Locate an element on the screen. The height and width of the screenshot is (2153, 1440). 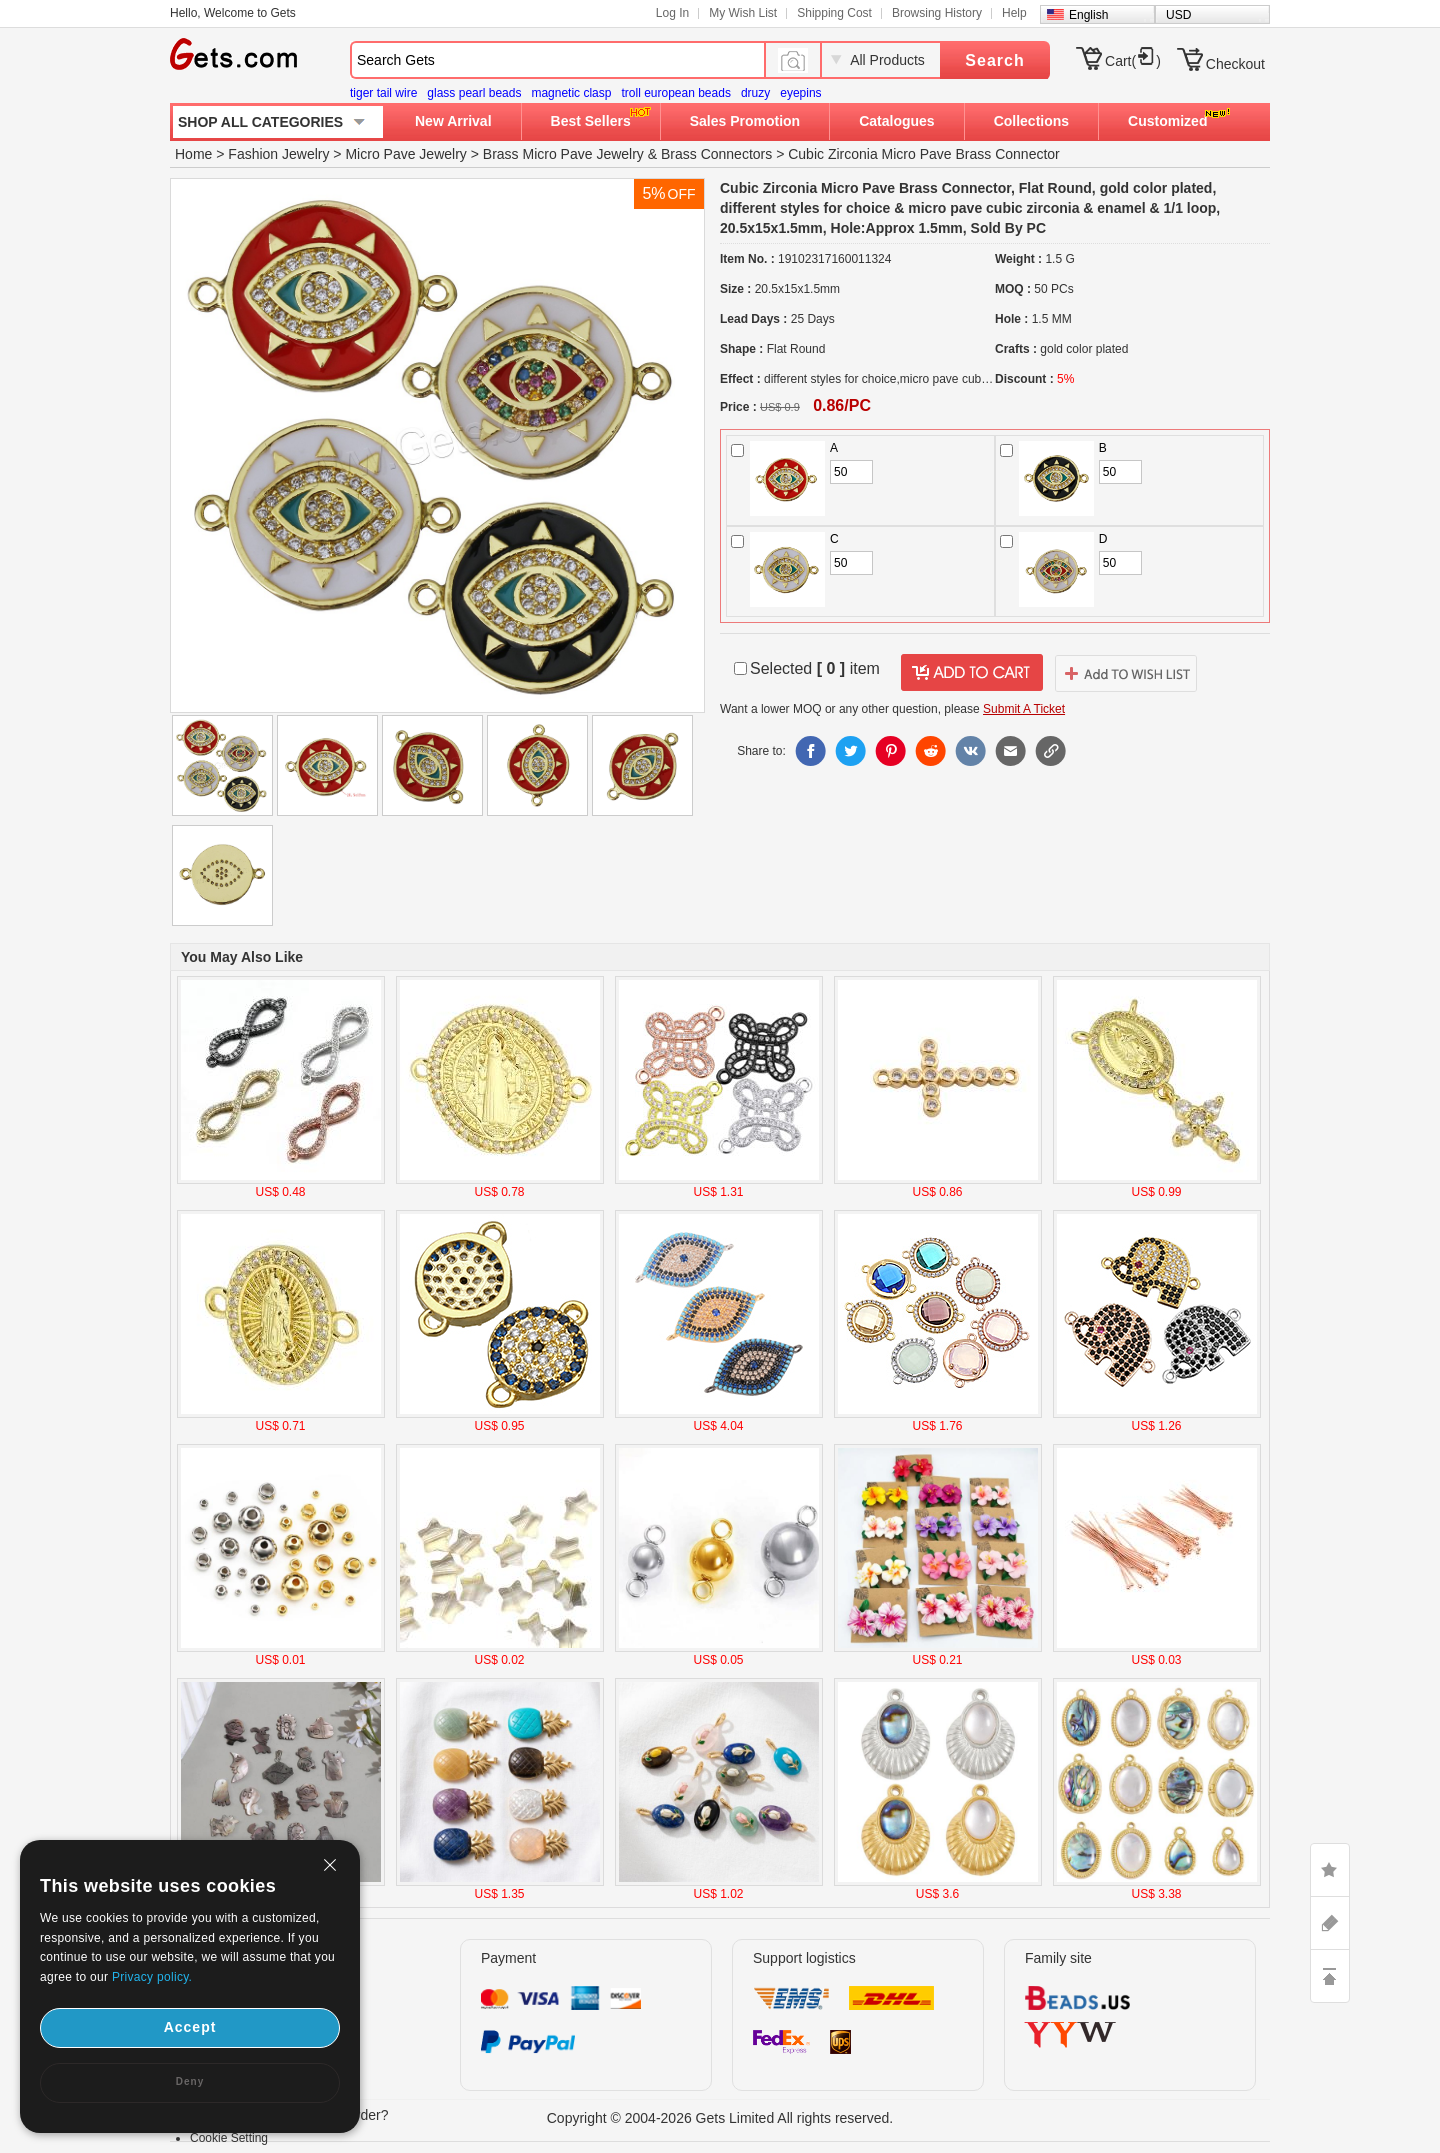
Submit A Ticket is located at coordinates (1024, 709).